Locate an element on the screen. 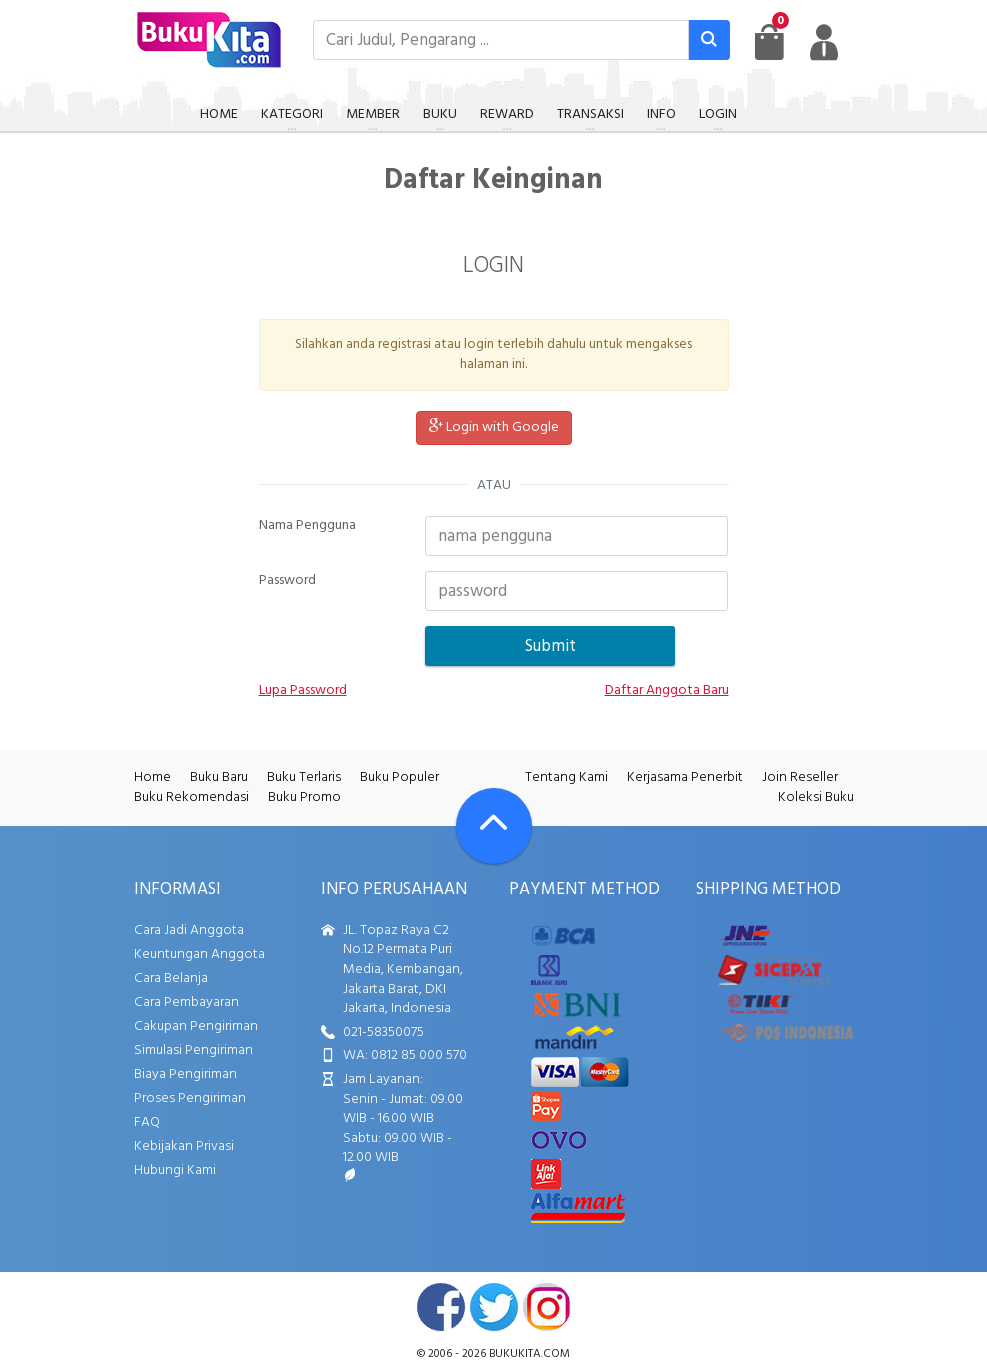  bukukita.com is located at coordinates (529, 1354).